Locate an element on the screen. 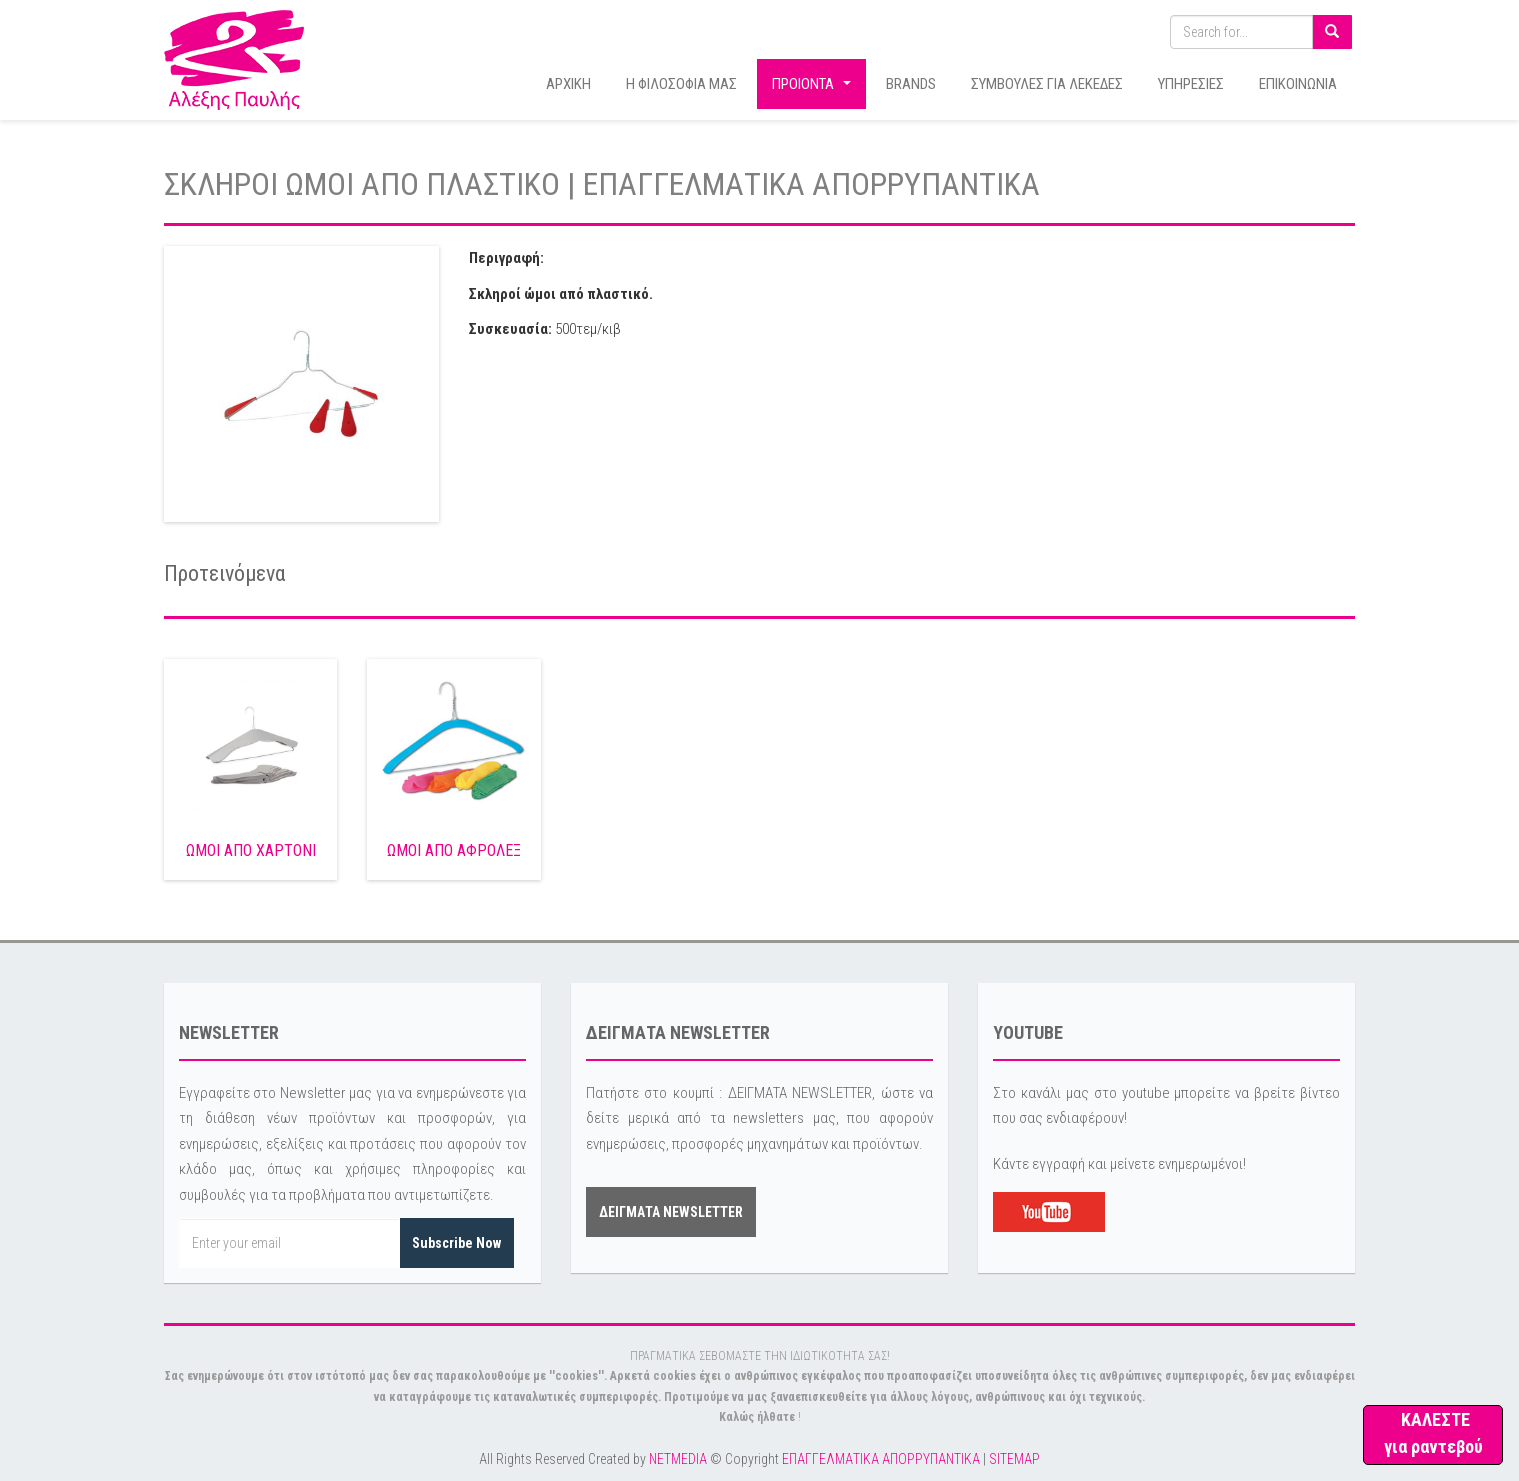  ΣΥΜΒΟΥΛΕΣ ΓΙΑ ΛΕΚΕΔΕΣ is located at coordinates (1047, 84).